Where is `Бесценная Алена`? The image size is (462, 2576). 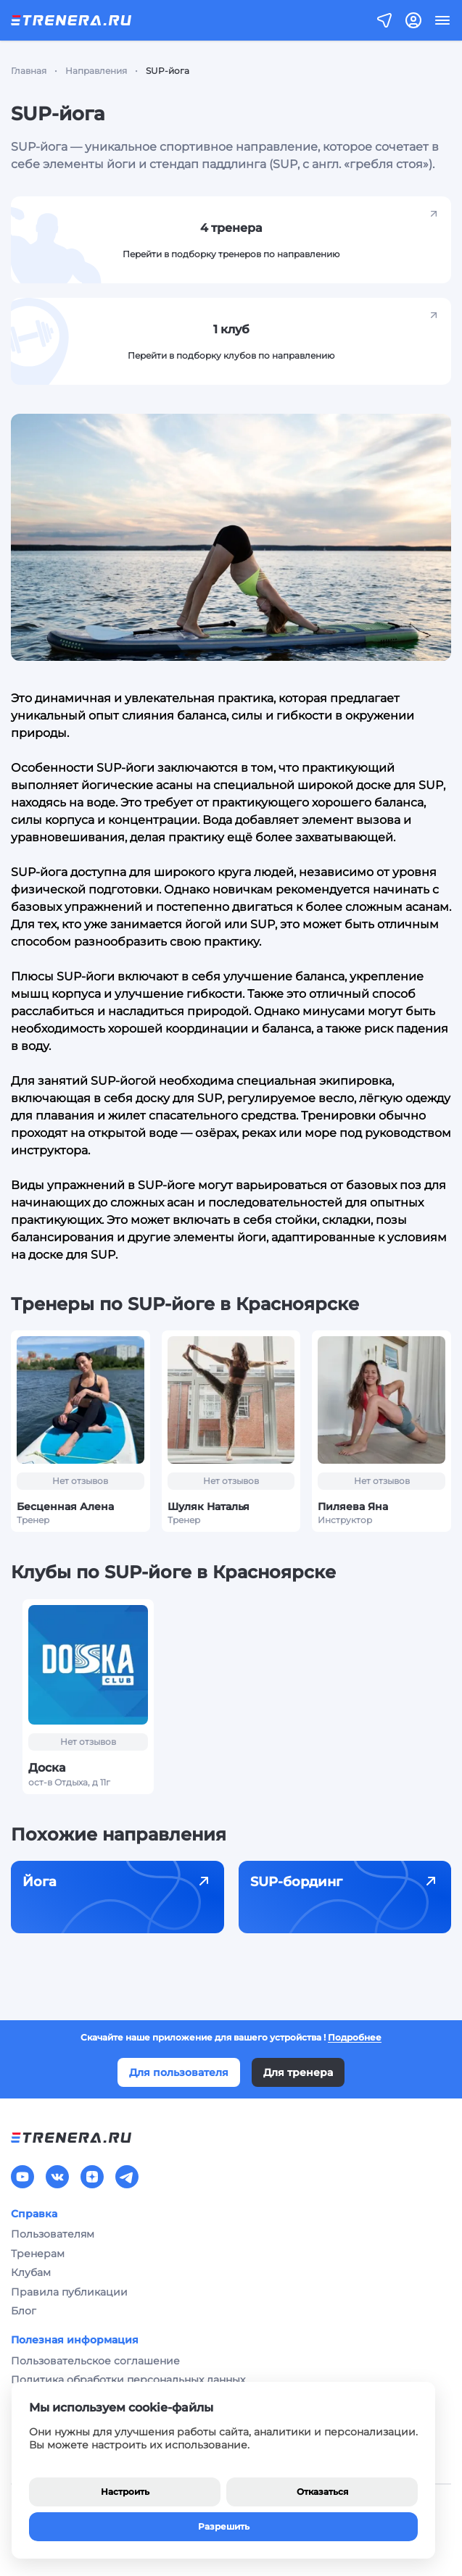 Бесценная Алена is located at coordinates (65, 1506).